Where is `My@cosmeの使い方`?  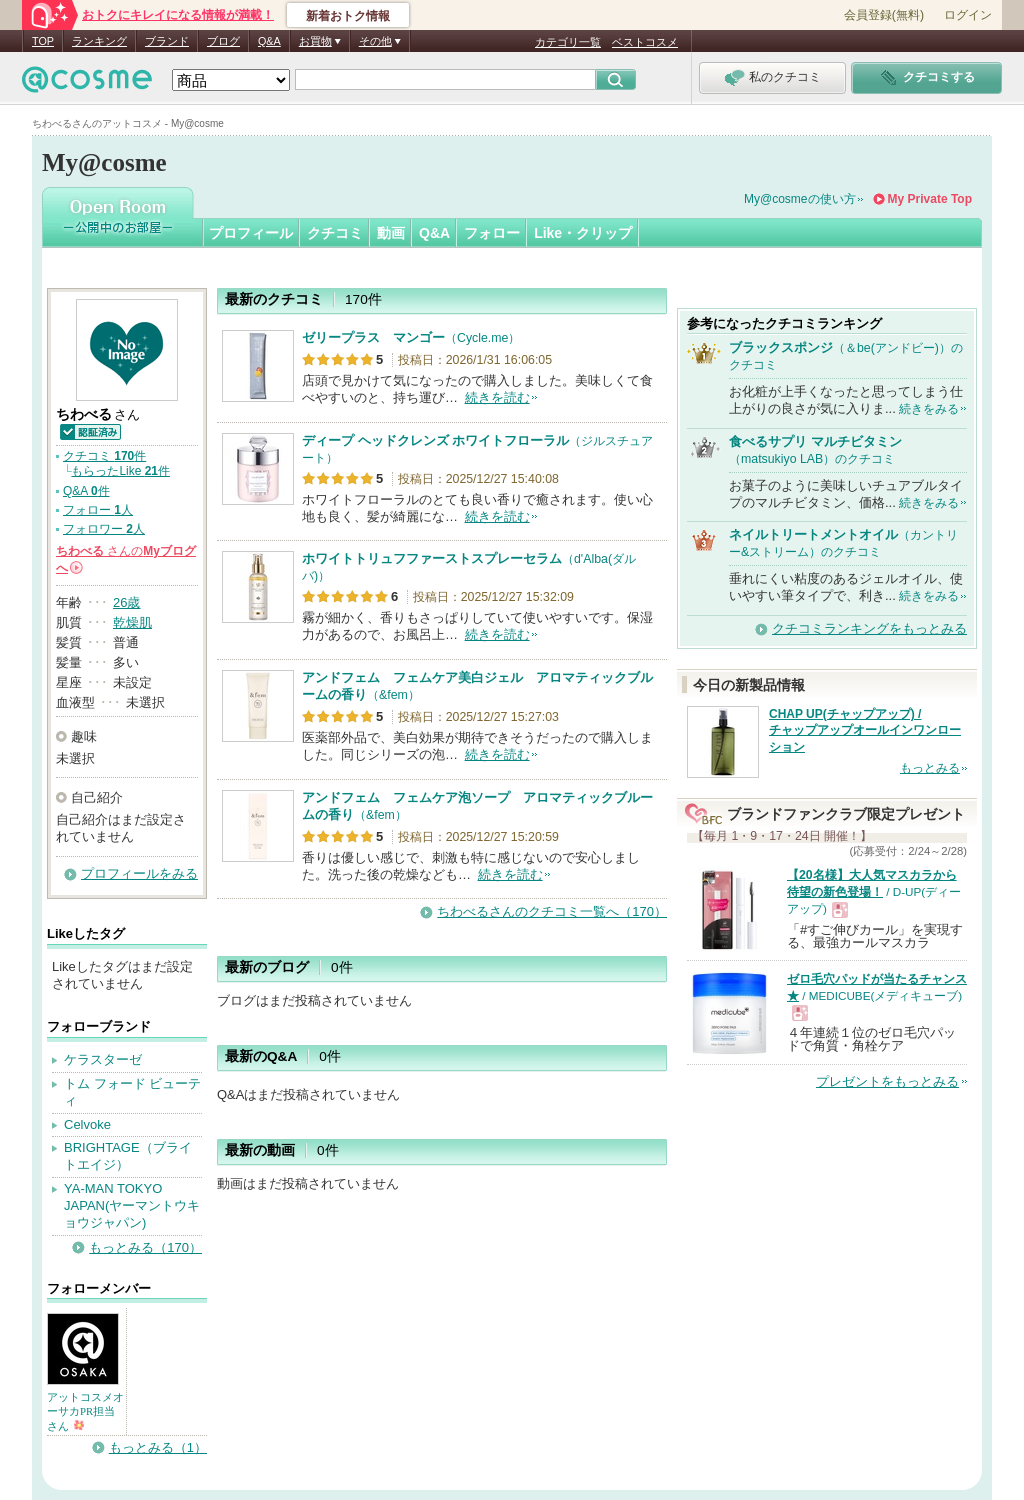
My@cosmeの使い方 is located at coordinates (800, 199).